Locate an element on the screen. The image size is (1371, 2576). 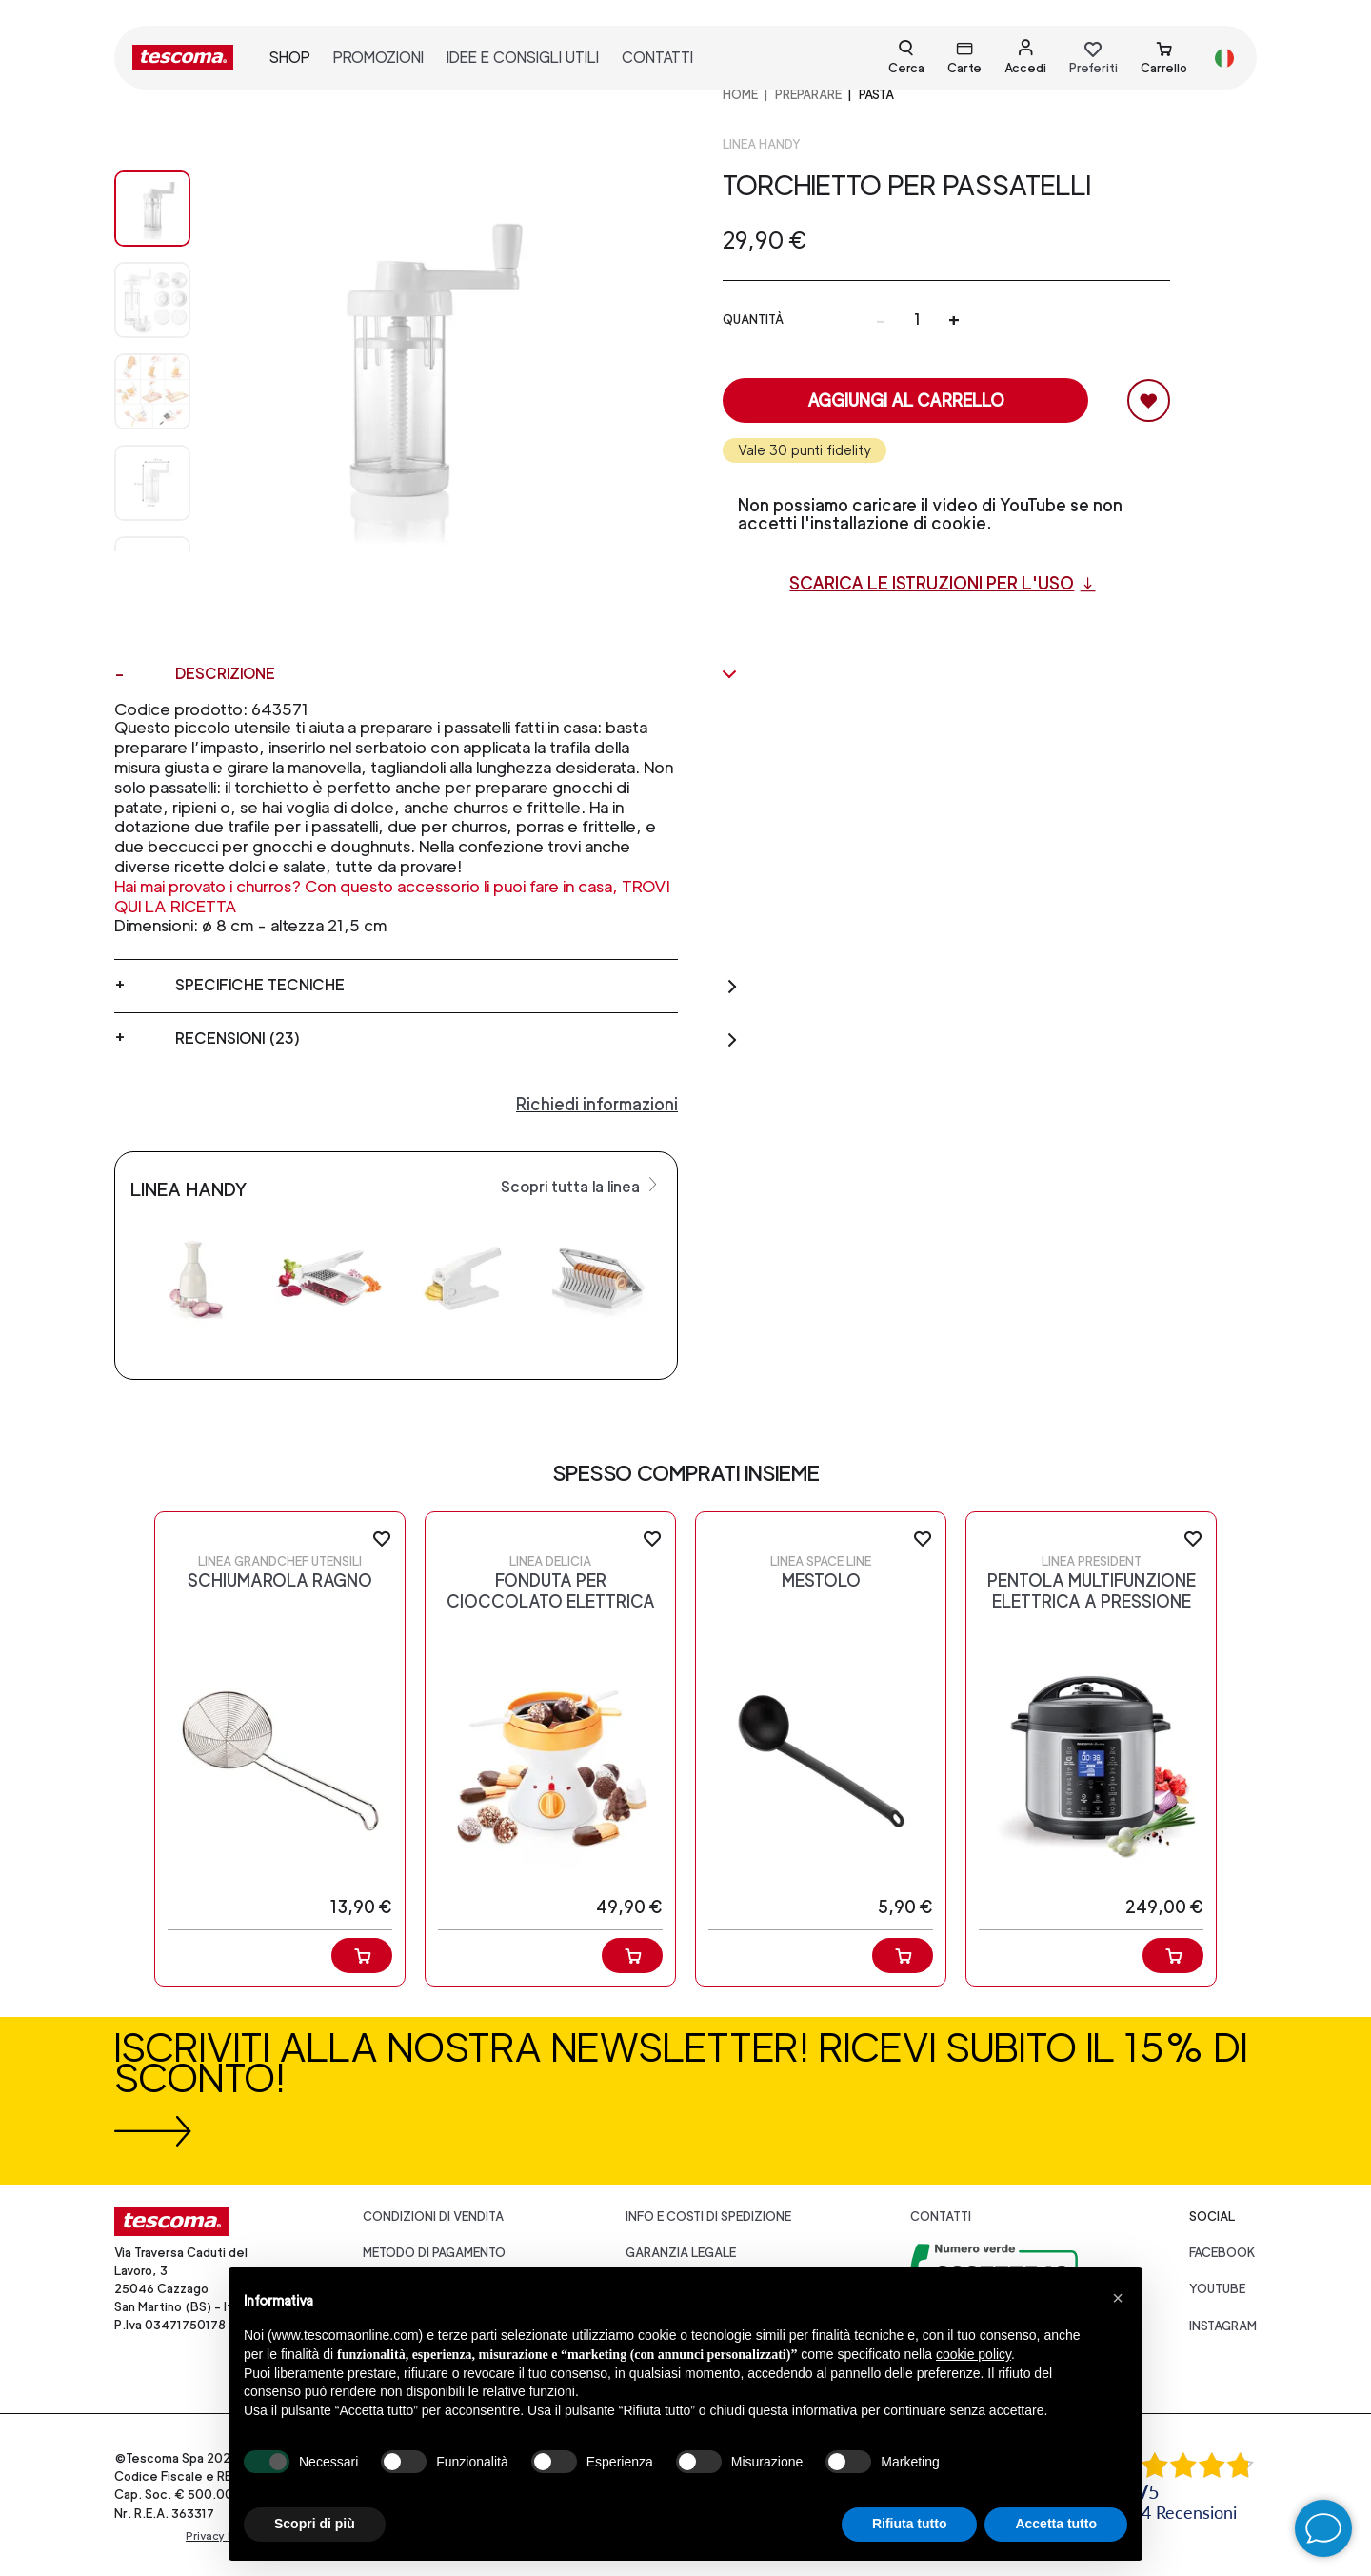
Aggiungi al carrello is located at coordinates (905, 400).